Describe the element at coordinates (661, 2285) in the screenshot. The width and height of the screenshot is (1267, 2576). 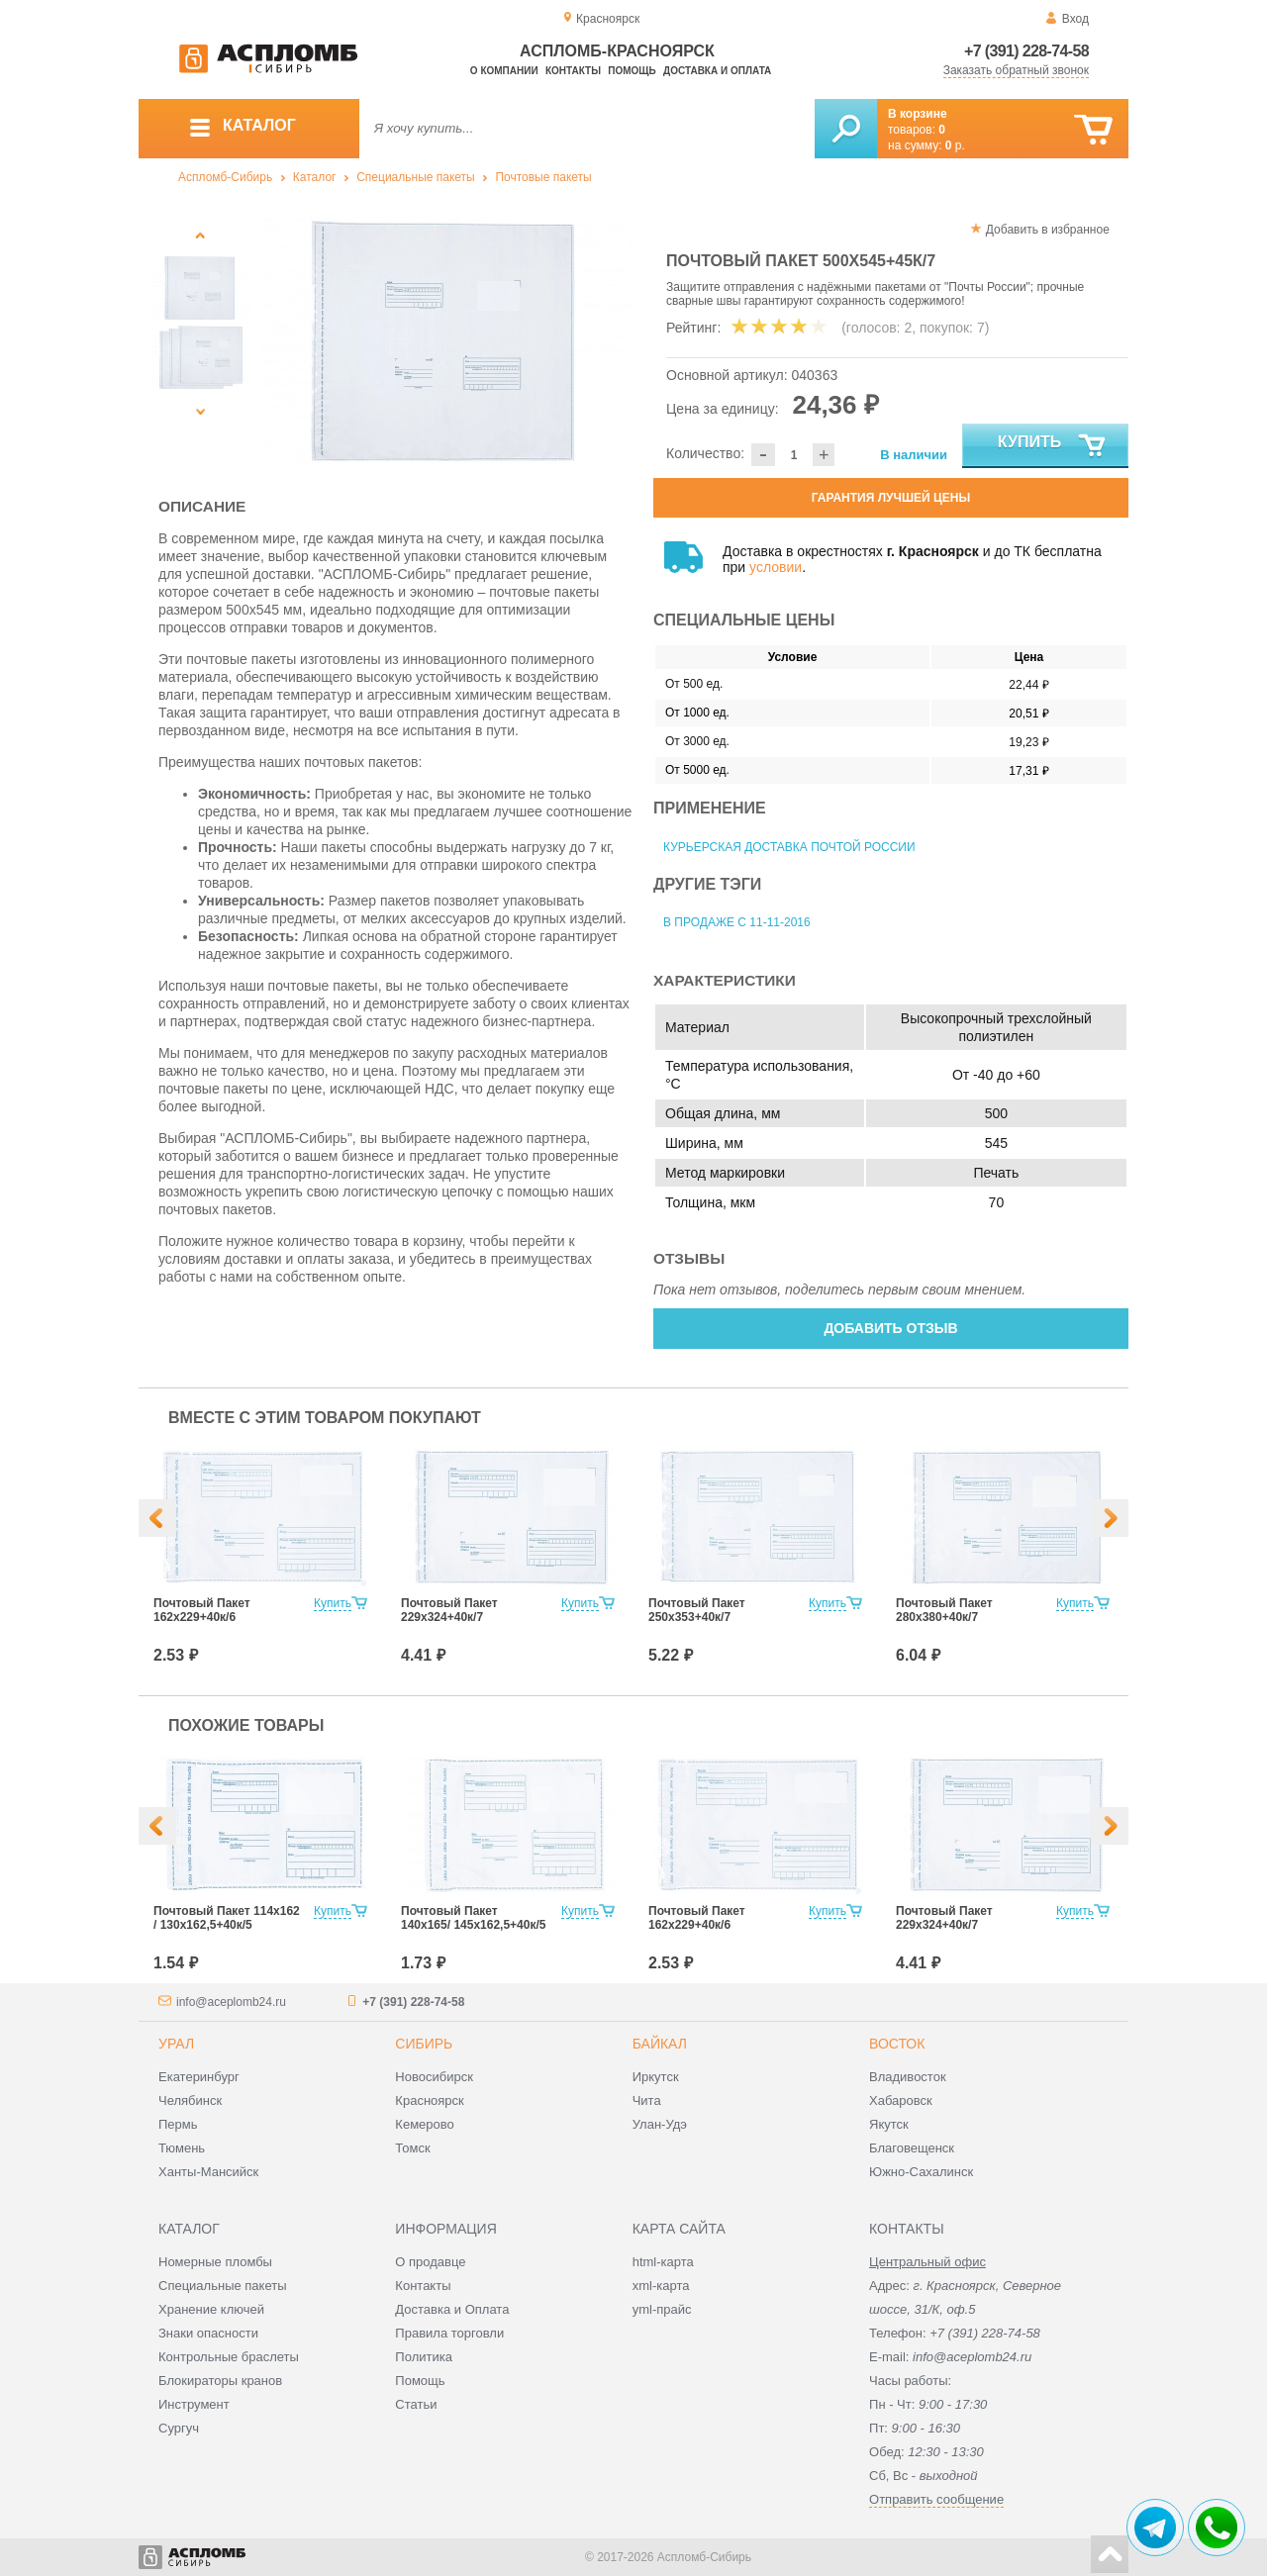
I see `xml-карта` at that location.